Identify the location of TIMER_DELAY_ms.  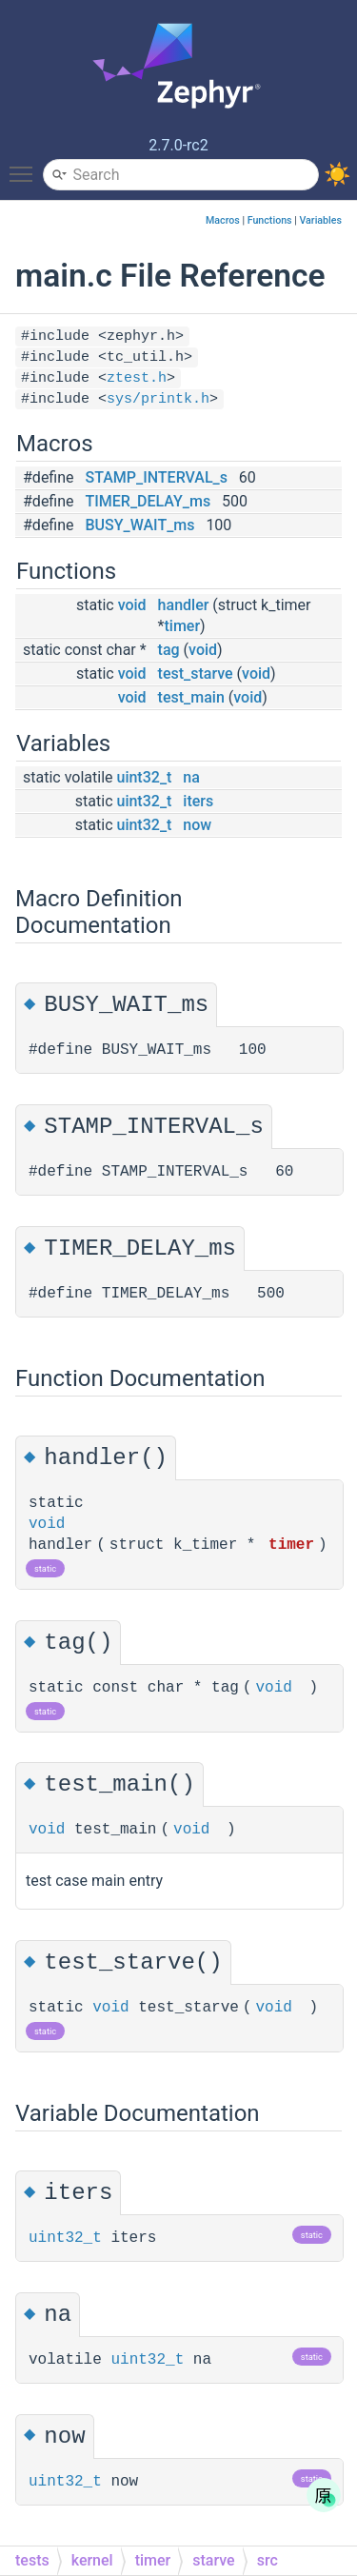
(148, 501).